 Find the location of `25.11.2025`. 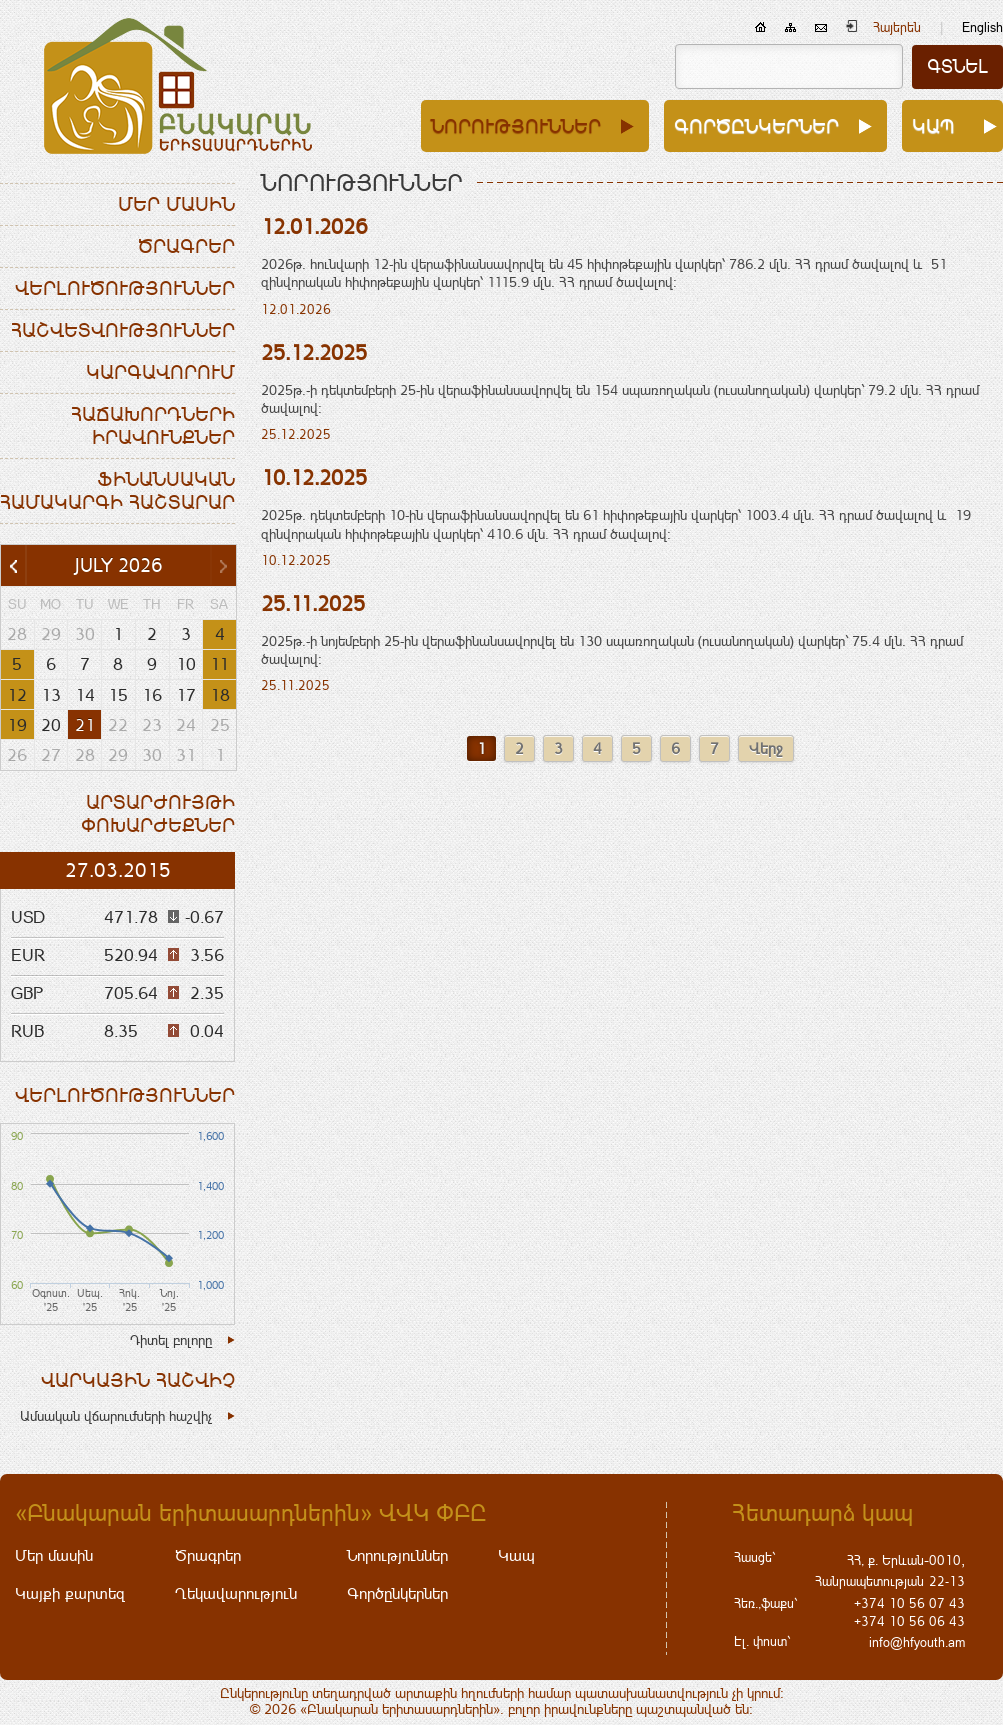

25.11.2025 is located at coordinates (313, 603).